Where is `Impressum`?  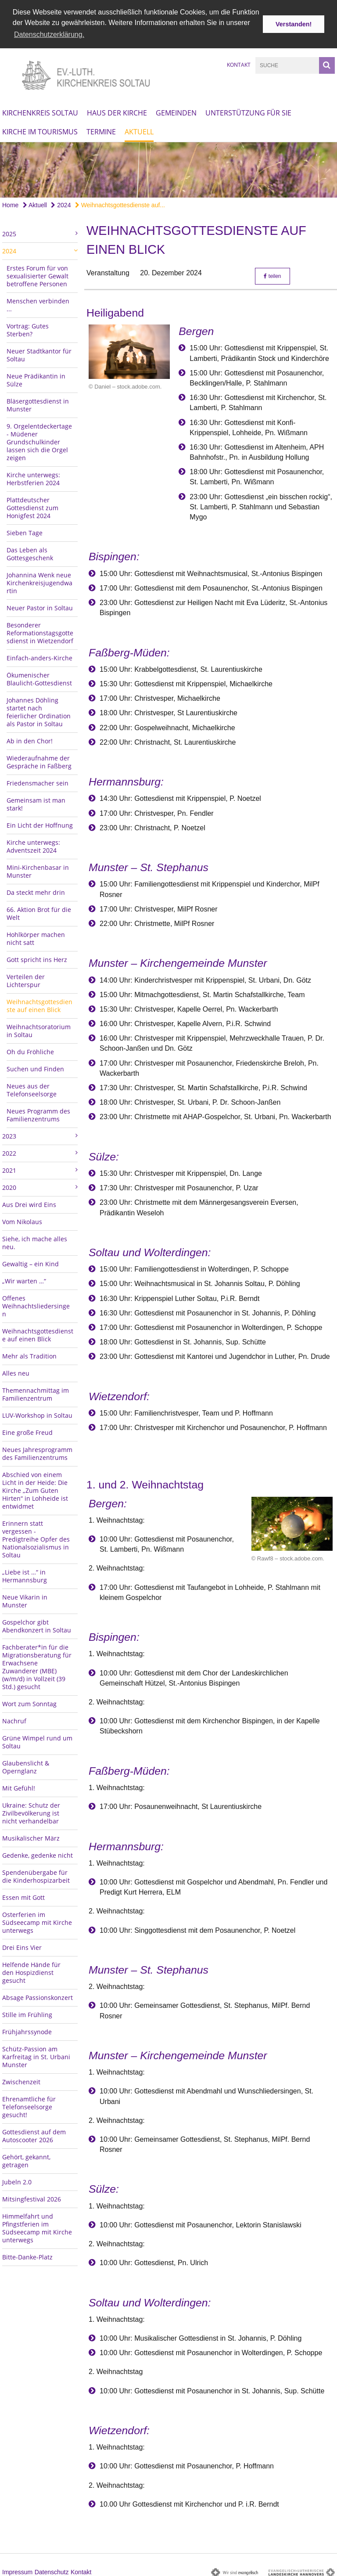 Impressum is located at coordinates (17, 2570).